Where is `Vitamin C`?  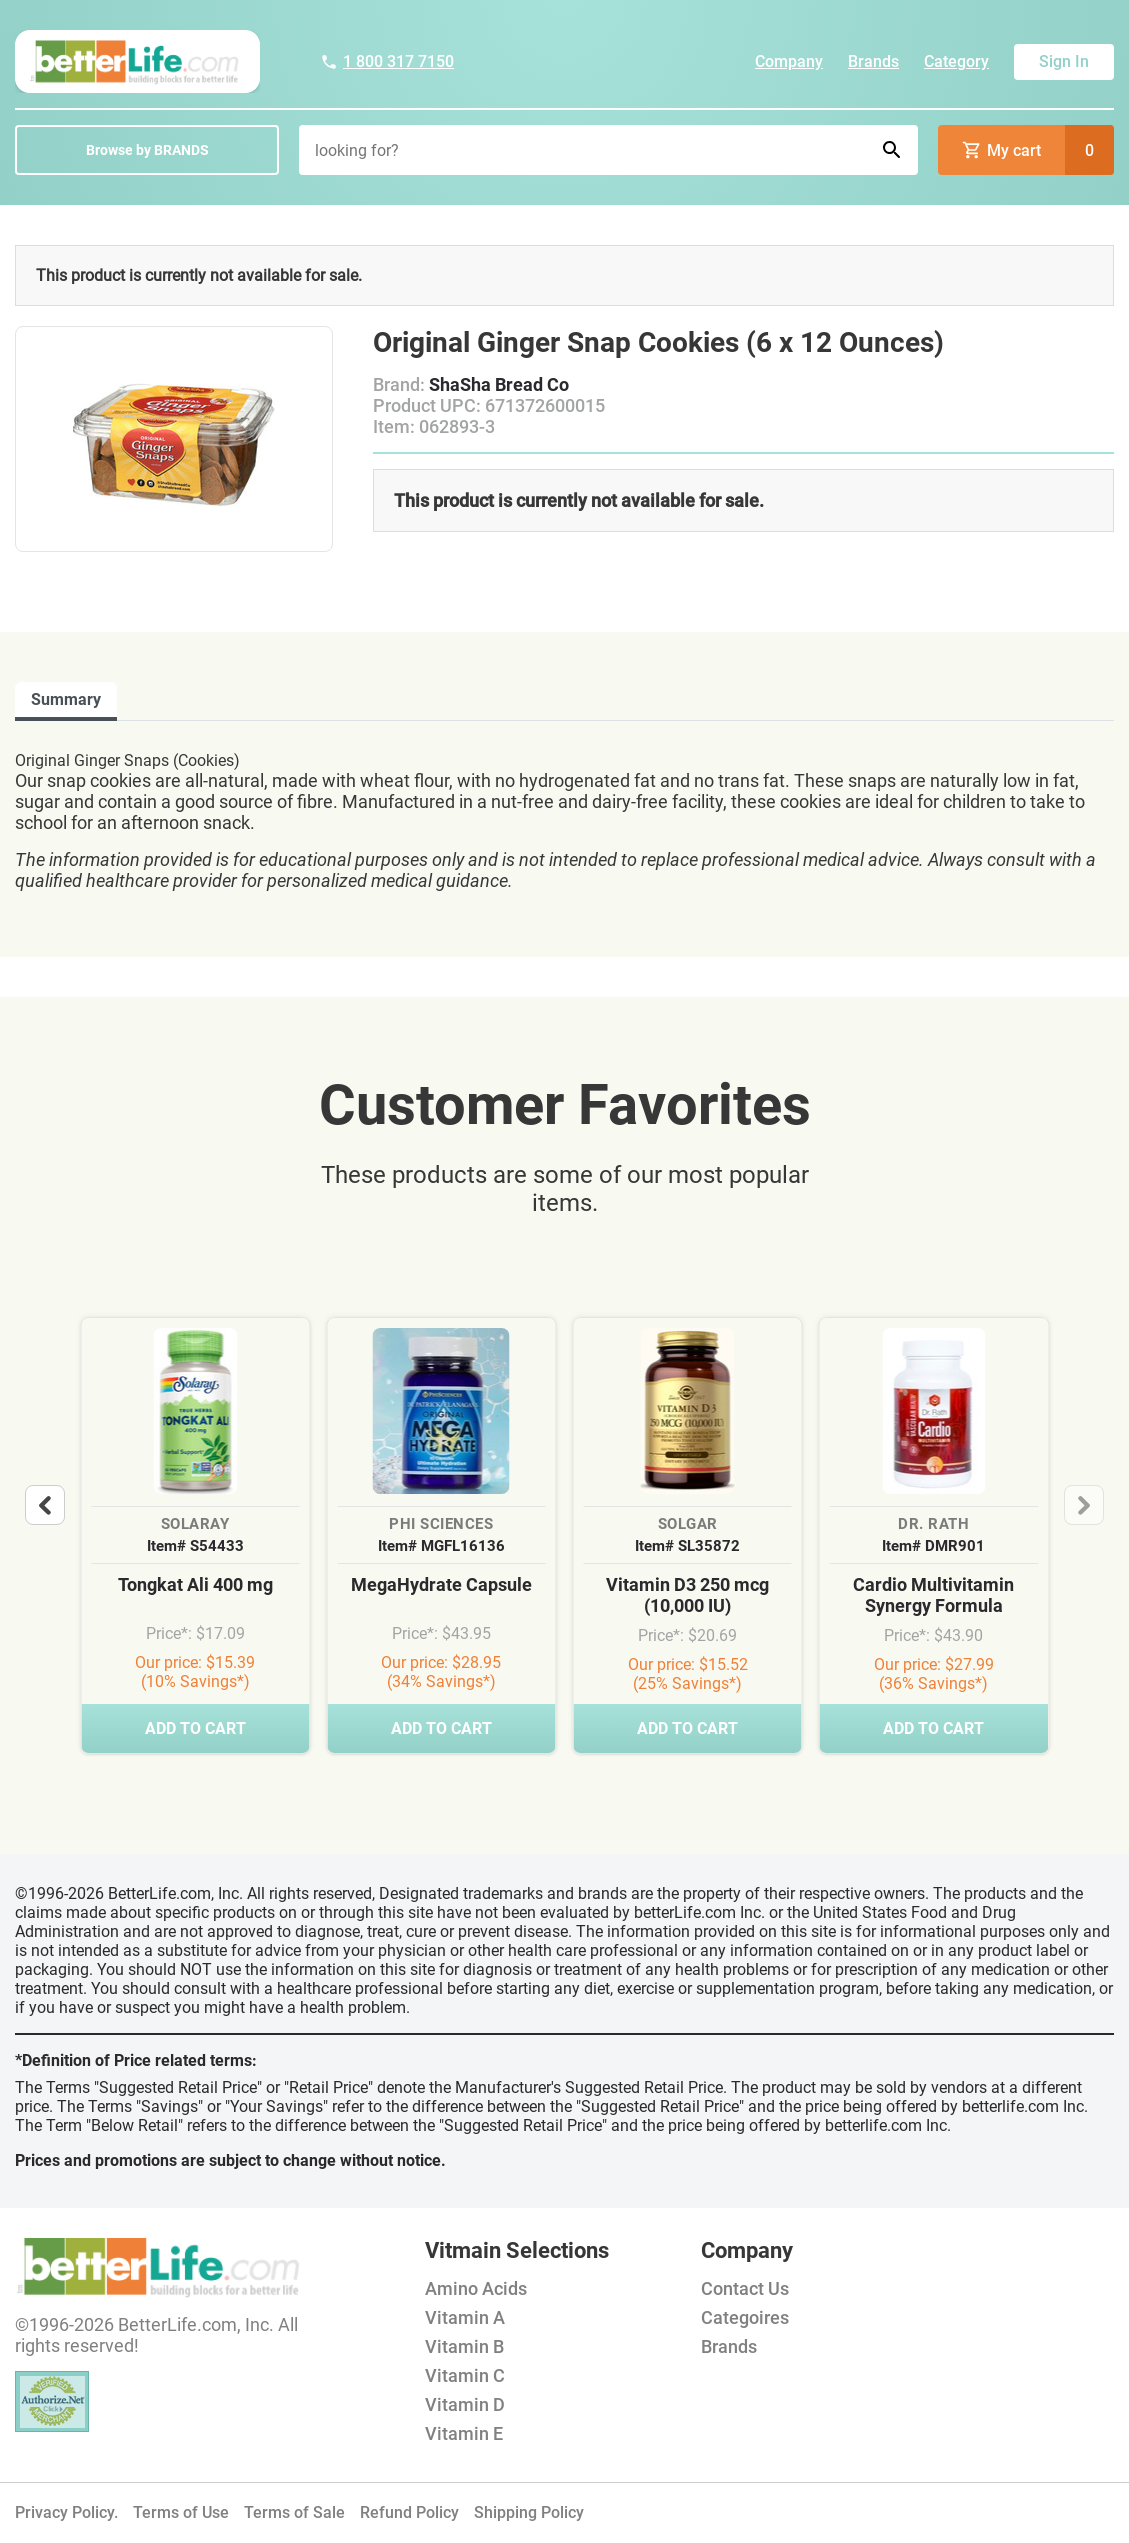 Vitamin C is located at coordinates (465, 2375).